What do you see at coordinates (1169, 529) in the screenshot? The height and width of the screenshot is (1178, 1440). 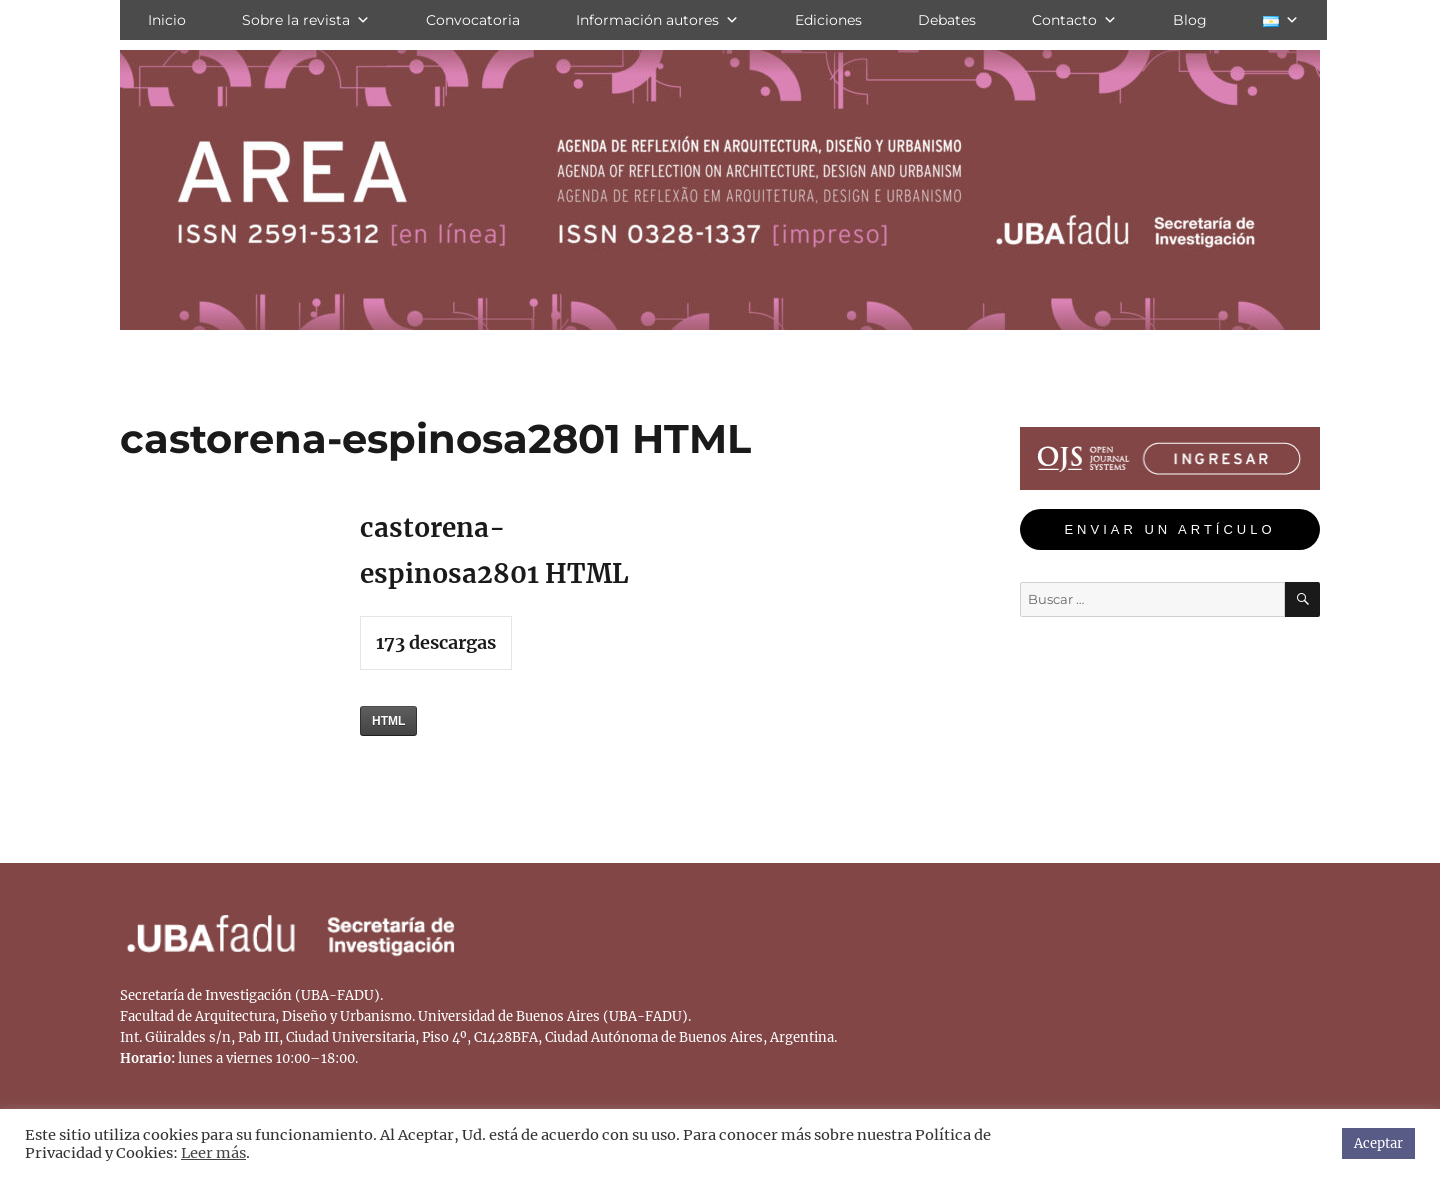 I see `ENVIAR UN ARTÍCULO` at bounding box center [1169, 529].